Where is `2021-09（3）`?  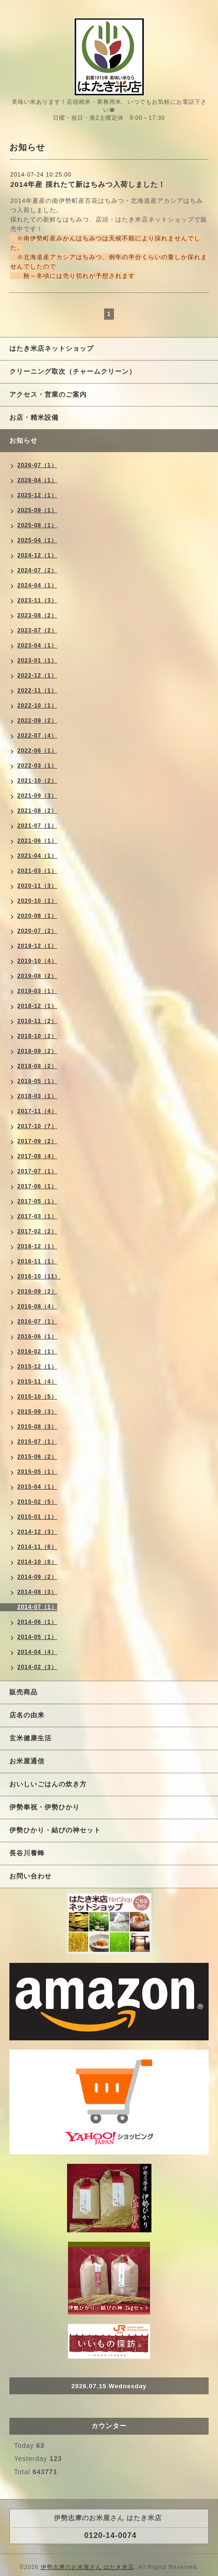
2021-09（3） is located at coordinates (37, 795).